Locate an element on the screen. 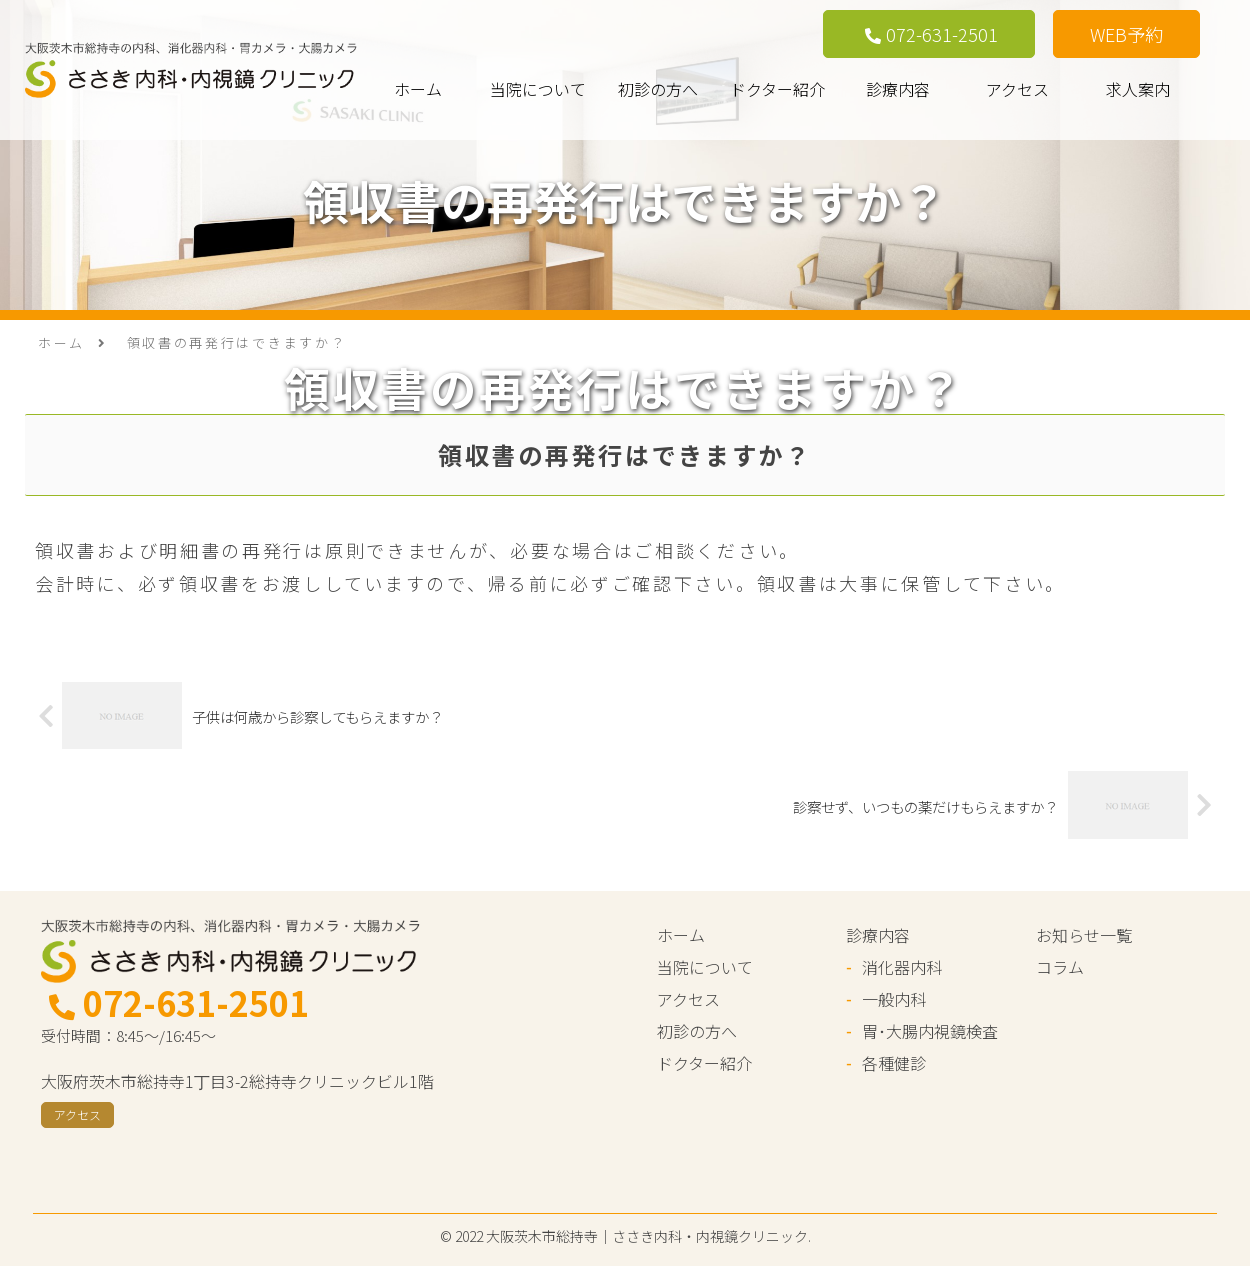  消化器内科 is located at coordinates (902, 967).